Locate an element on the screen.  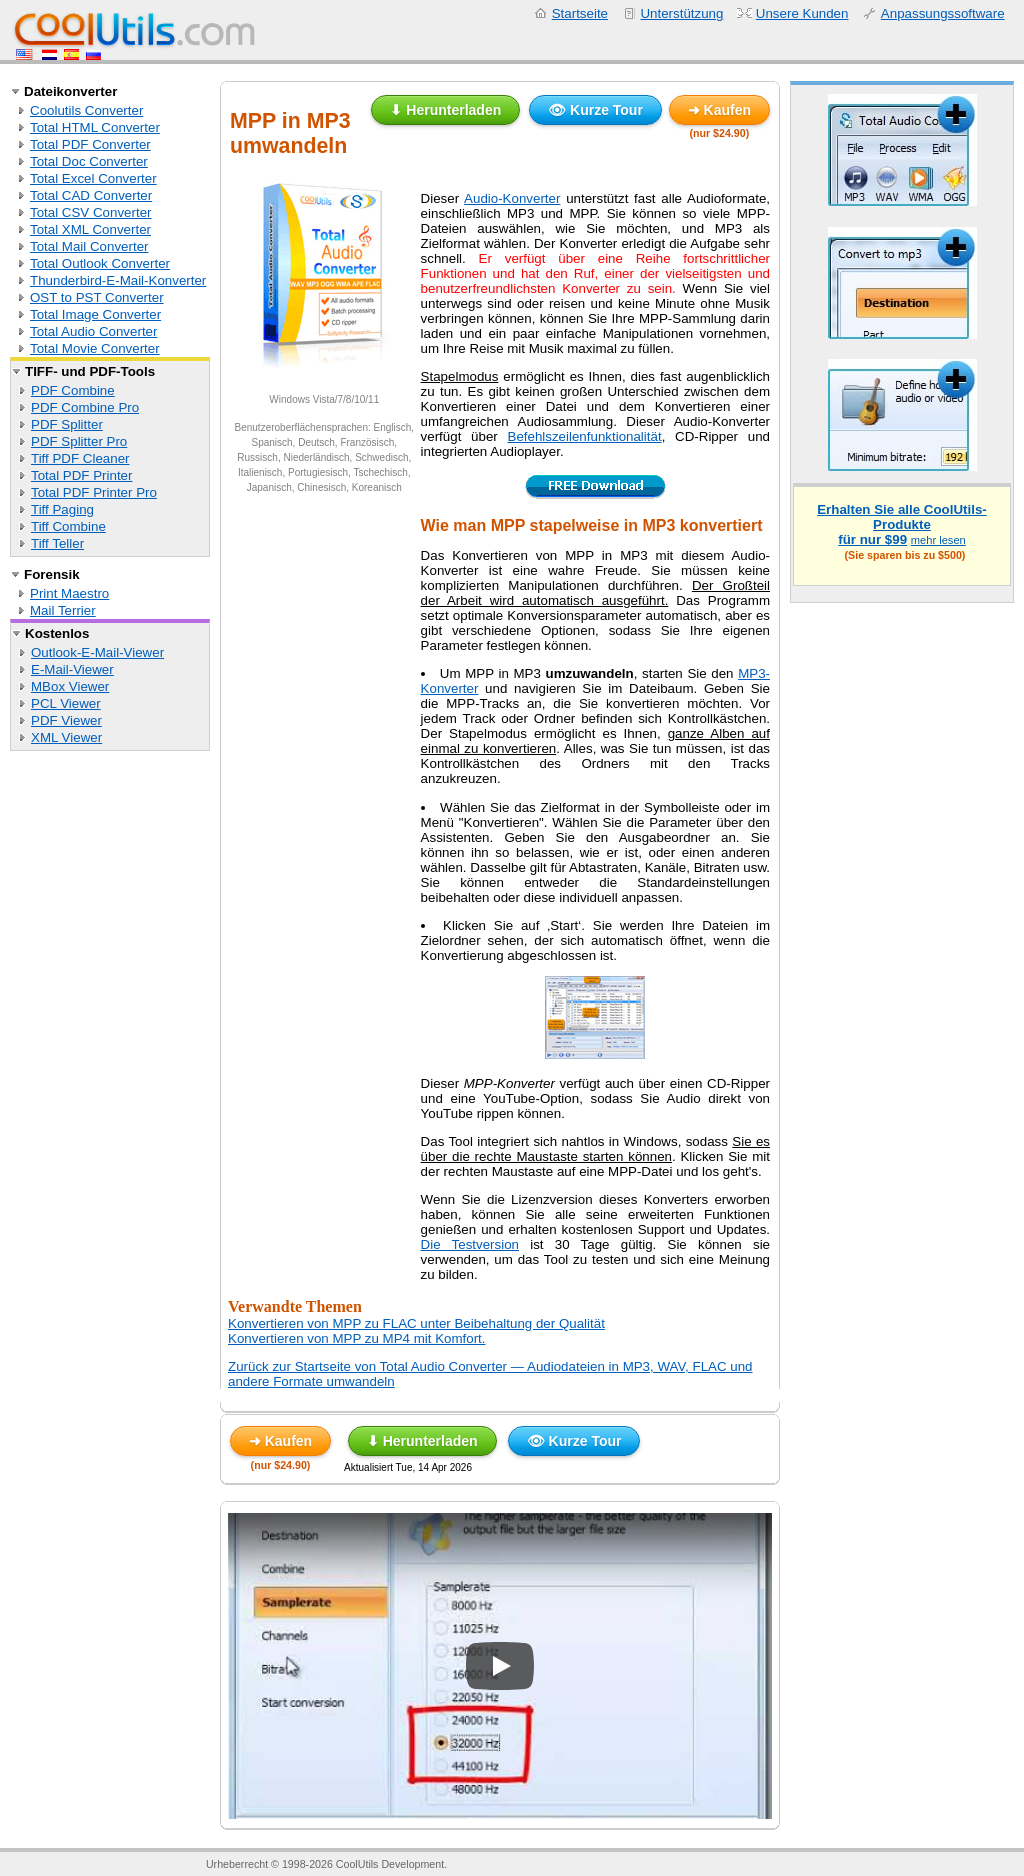
Audio-Konverter is located at coordinates (512, 198).